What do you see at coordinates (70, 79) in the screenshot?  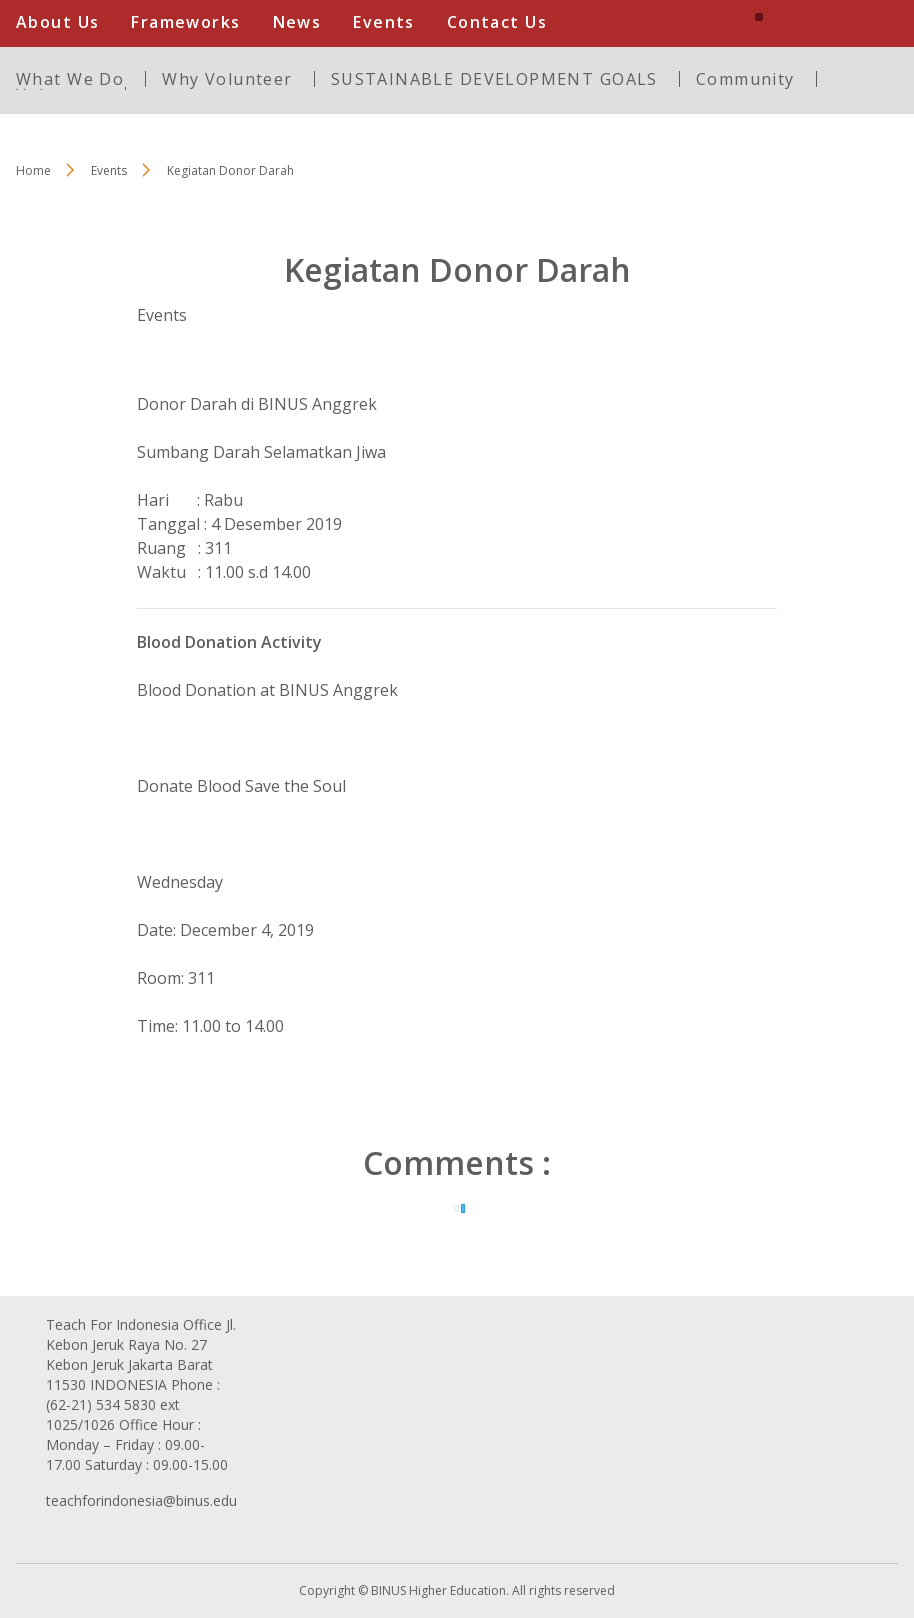 I see `What We Do` at bounding box center [70, 79].